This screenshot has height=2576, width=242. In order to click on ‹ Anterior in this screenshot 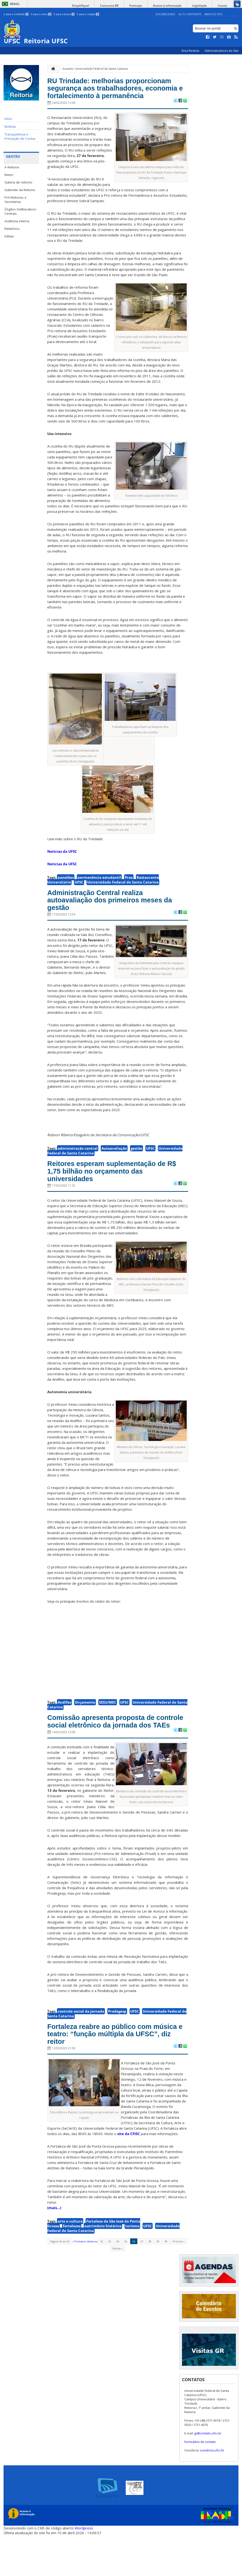, I will do `click(92, 2282)`.